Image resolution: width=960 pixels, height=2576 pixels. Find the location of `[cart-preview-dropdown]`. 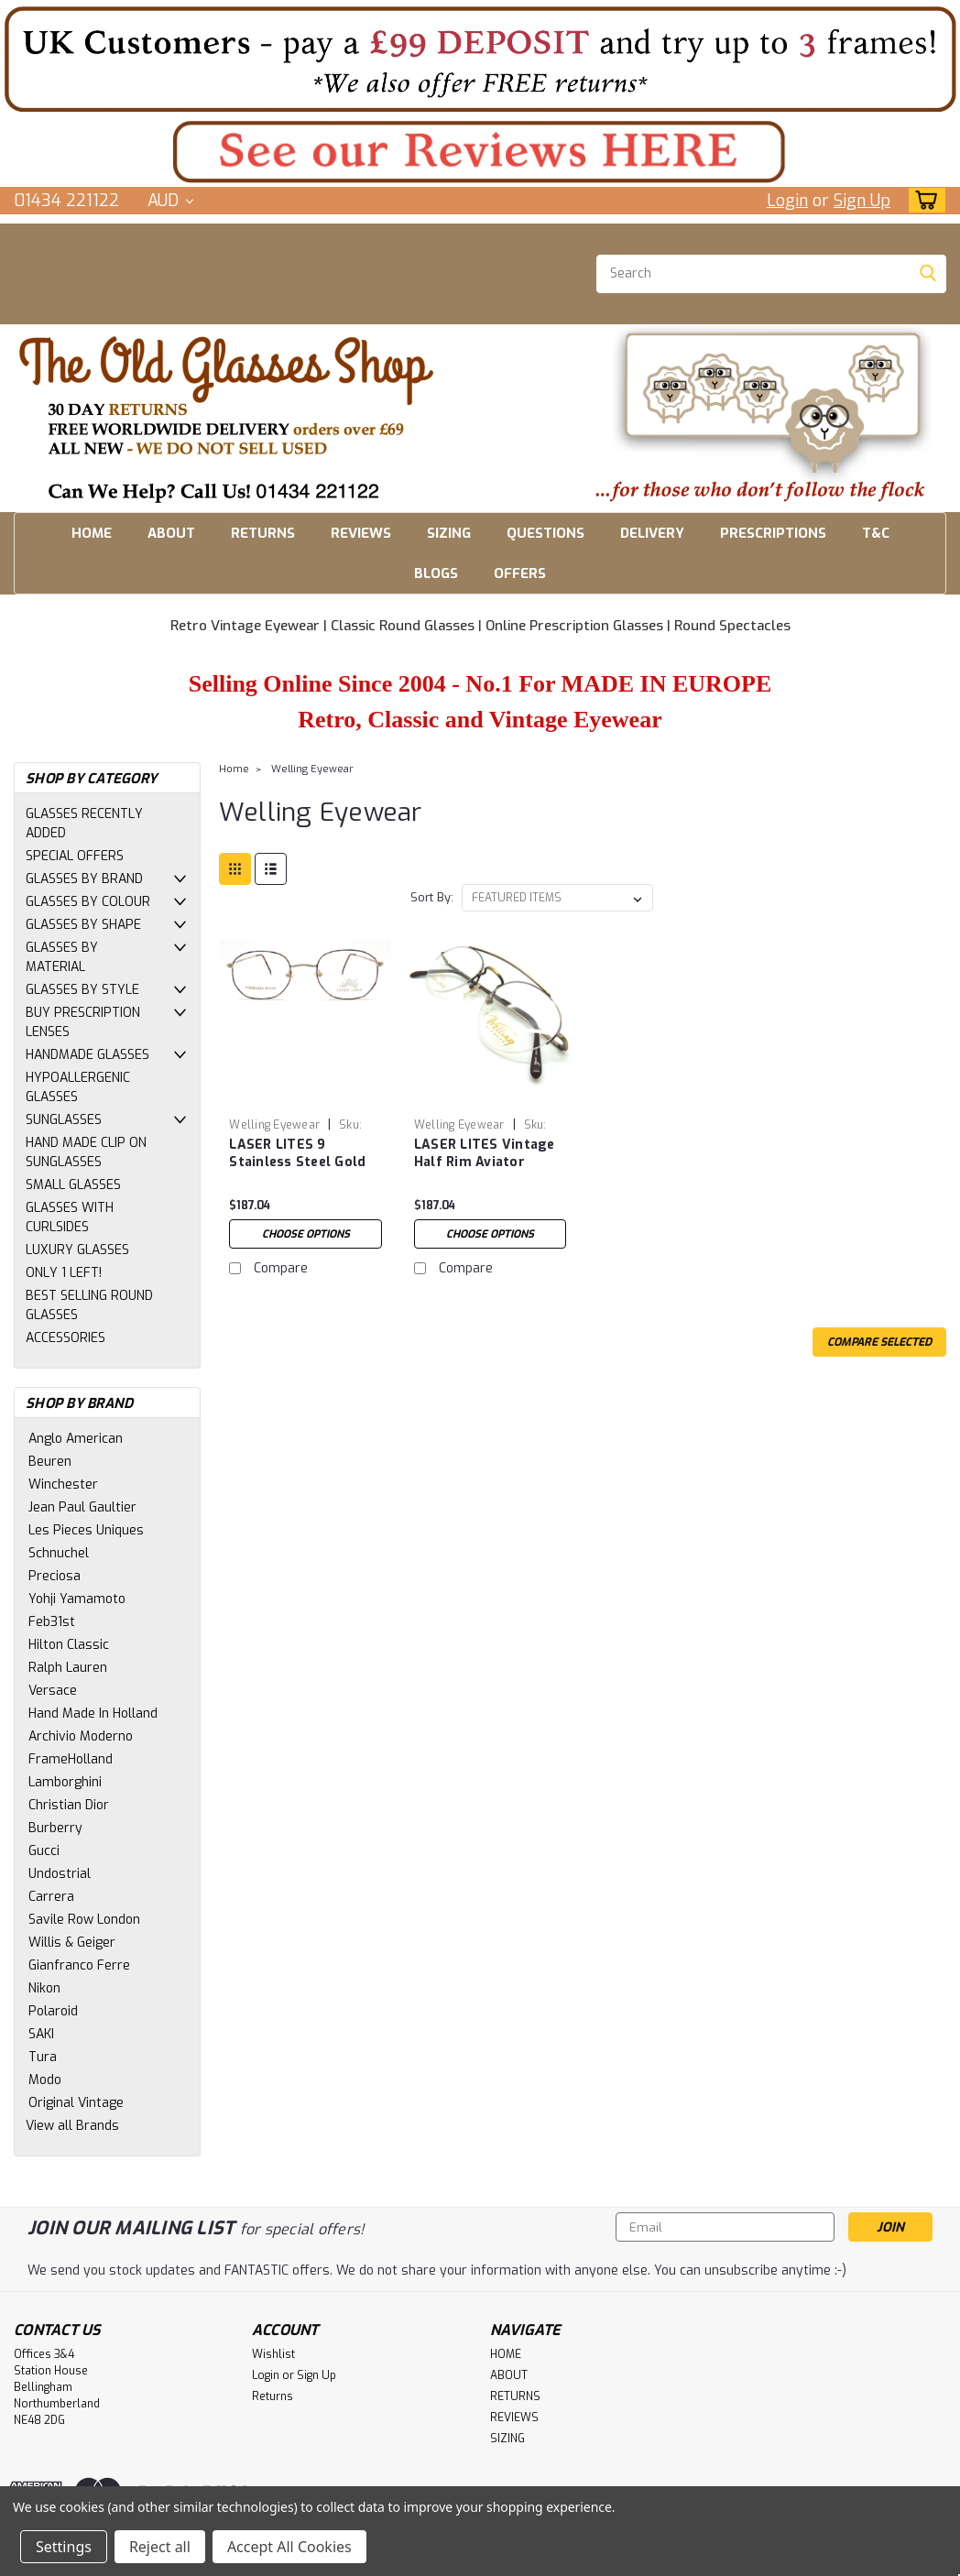

[cart-preview-dropdown] is located at coordinates (923, 200).